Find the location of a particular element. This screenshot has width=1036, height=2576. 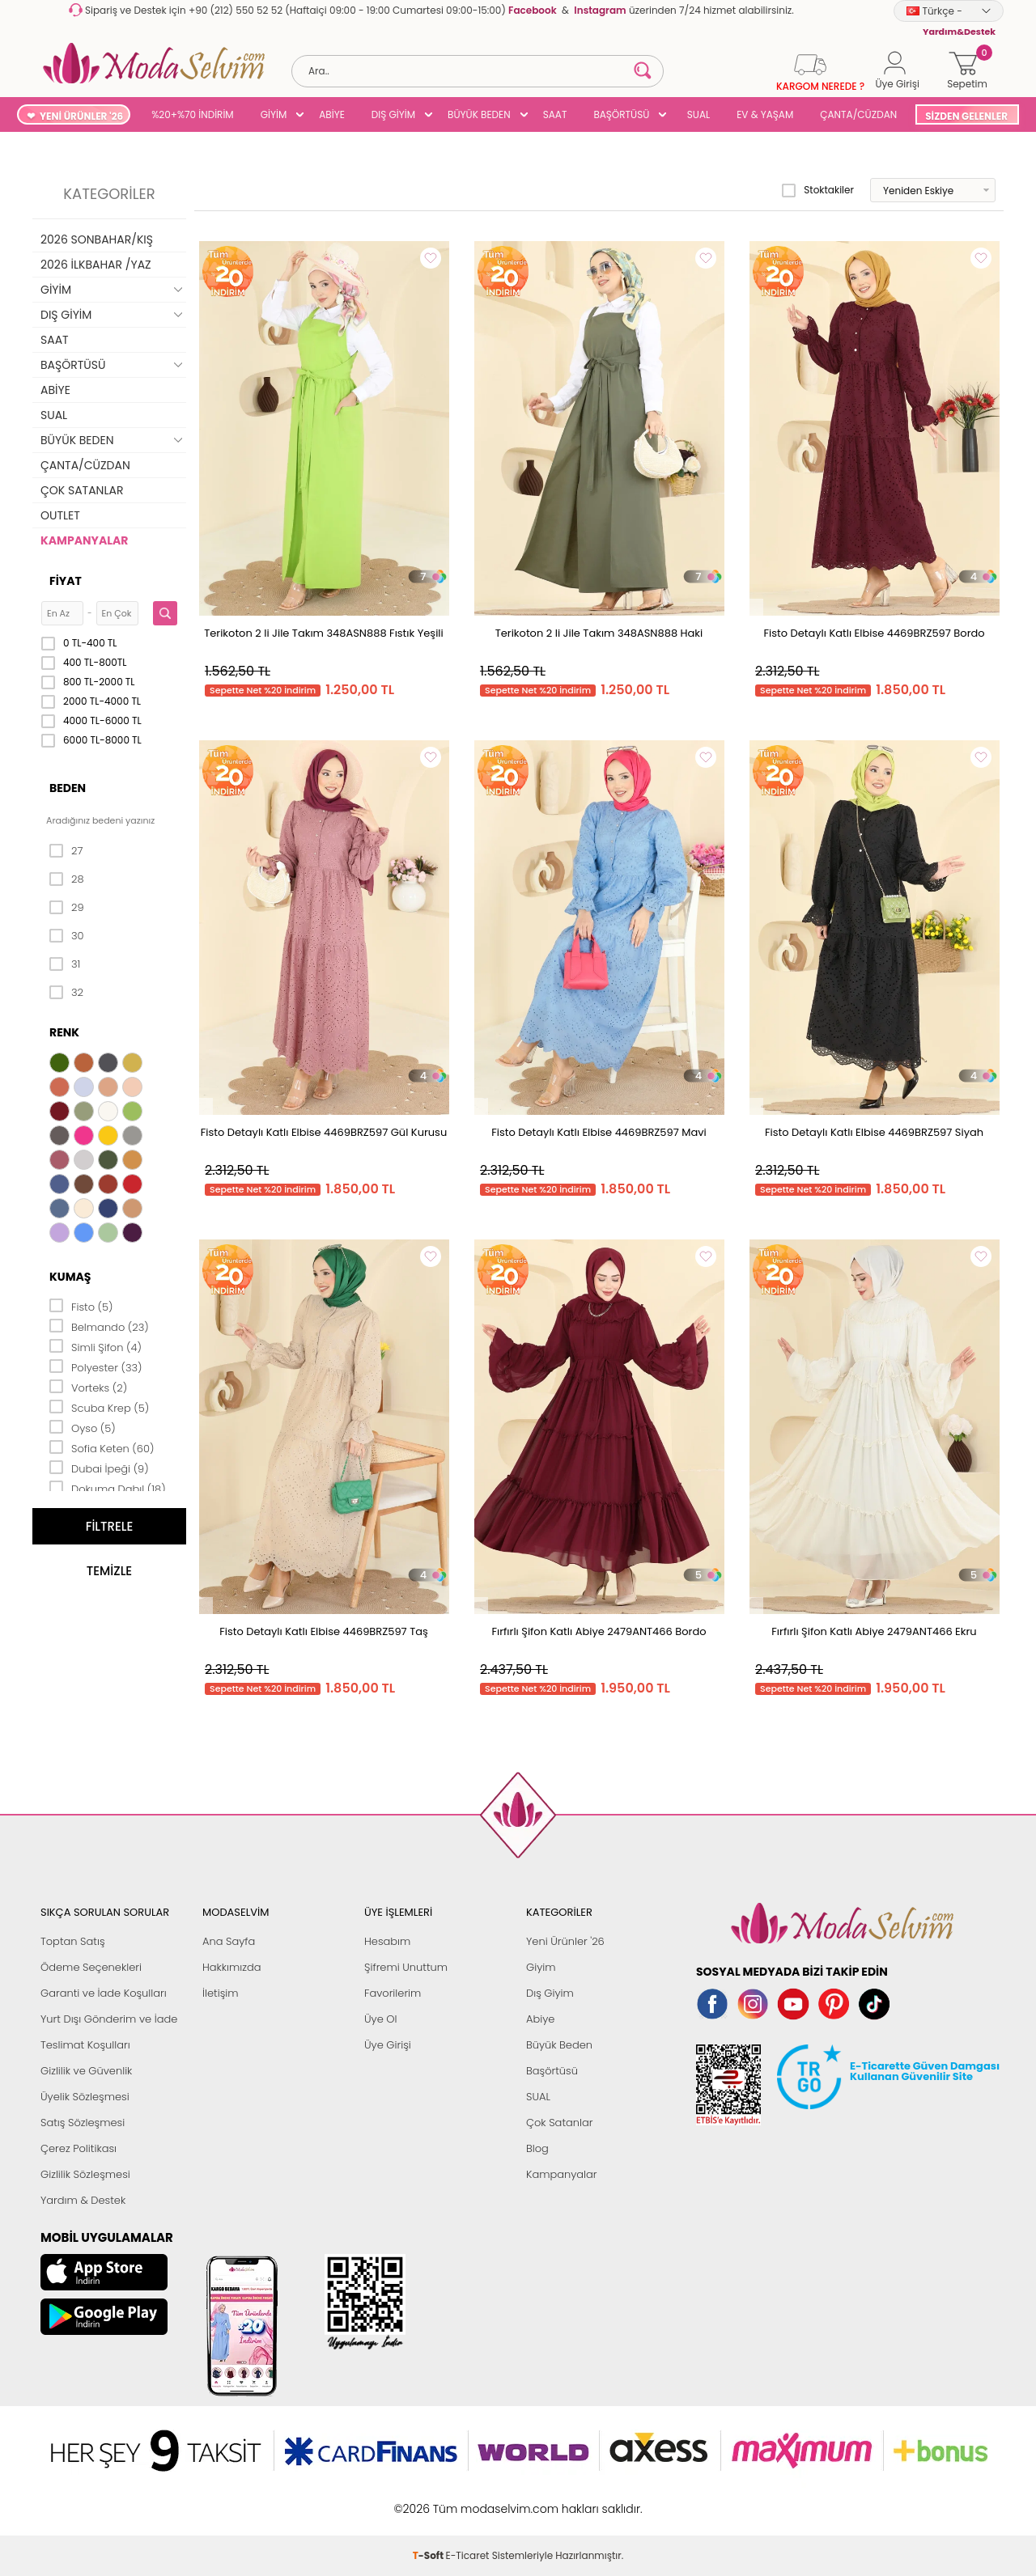

SUAL is located at coordinates (695, 114).